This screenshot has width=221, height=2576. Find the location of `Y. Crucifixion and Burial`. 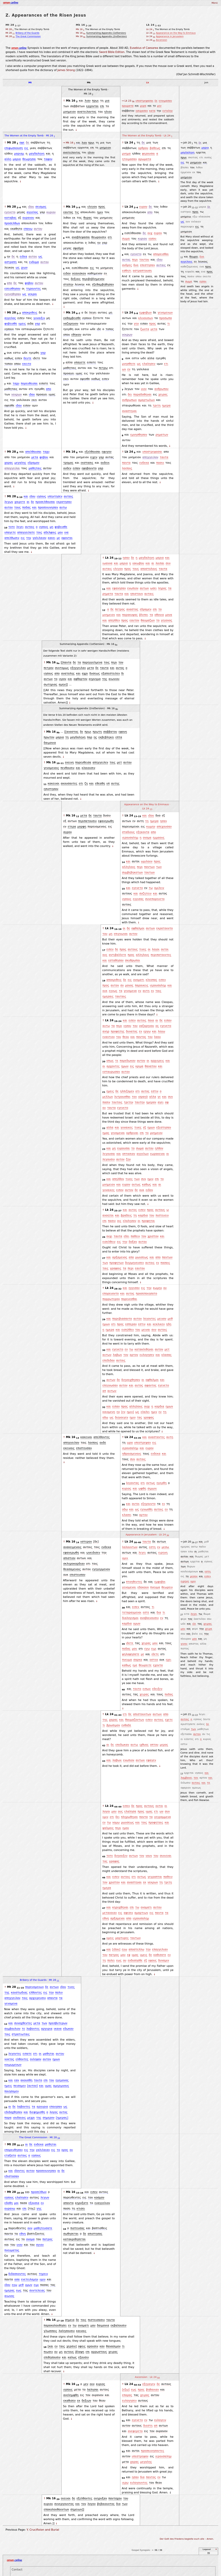

Y. Crucifixion and Burial is located at coordinates (43, 2529).